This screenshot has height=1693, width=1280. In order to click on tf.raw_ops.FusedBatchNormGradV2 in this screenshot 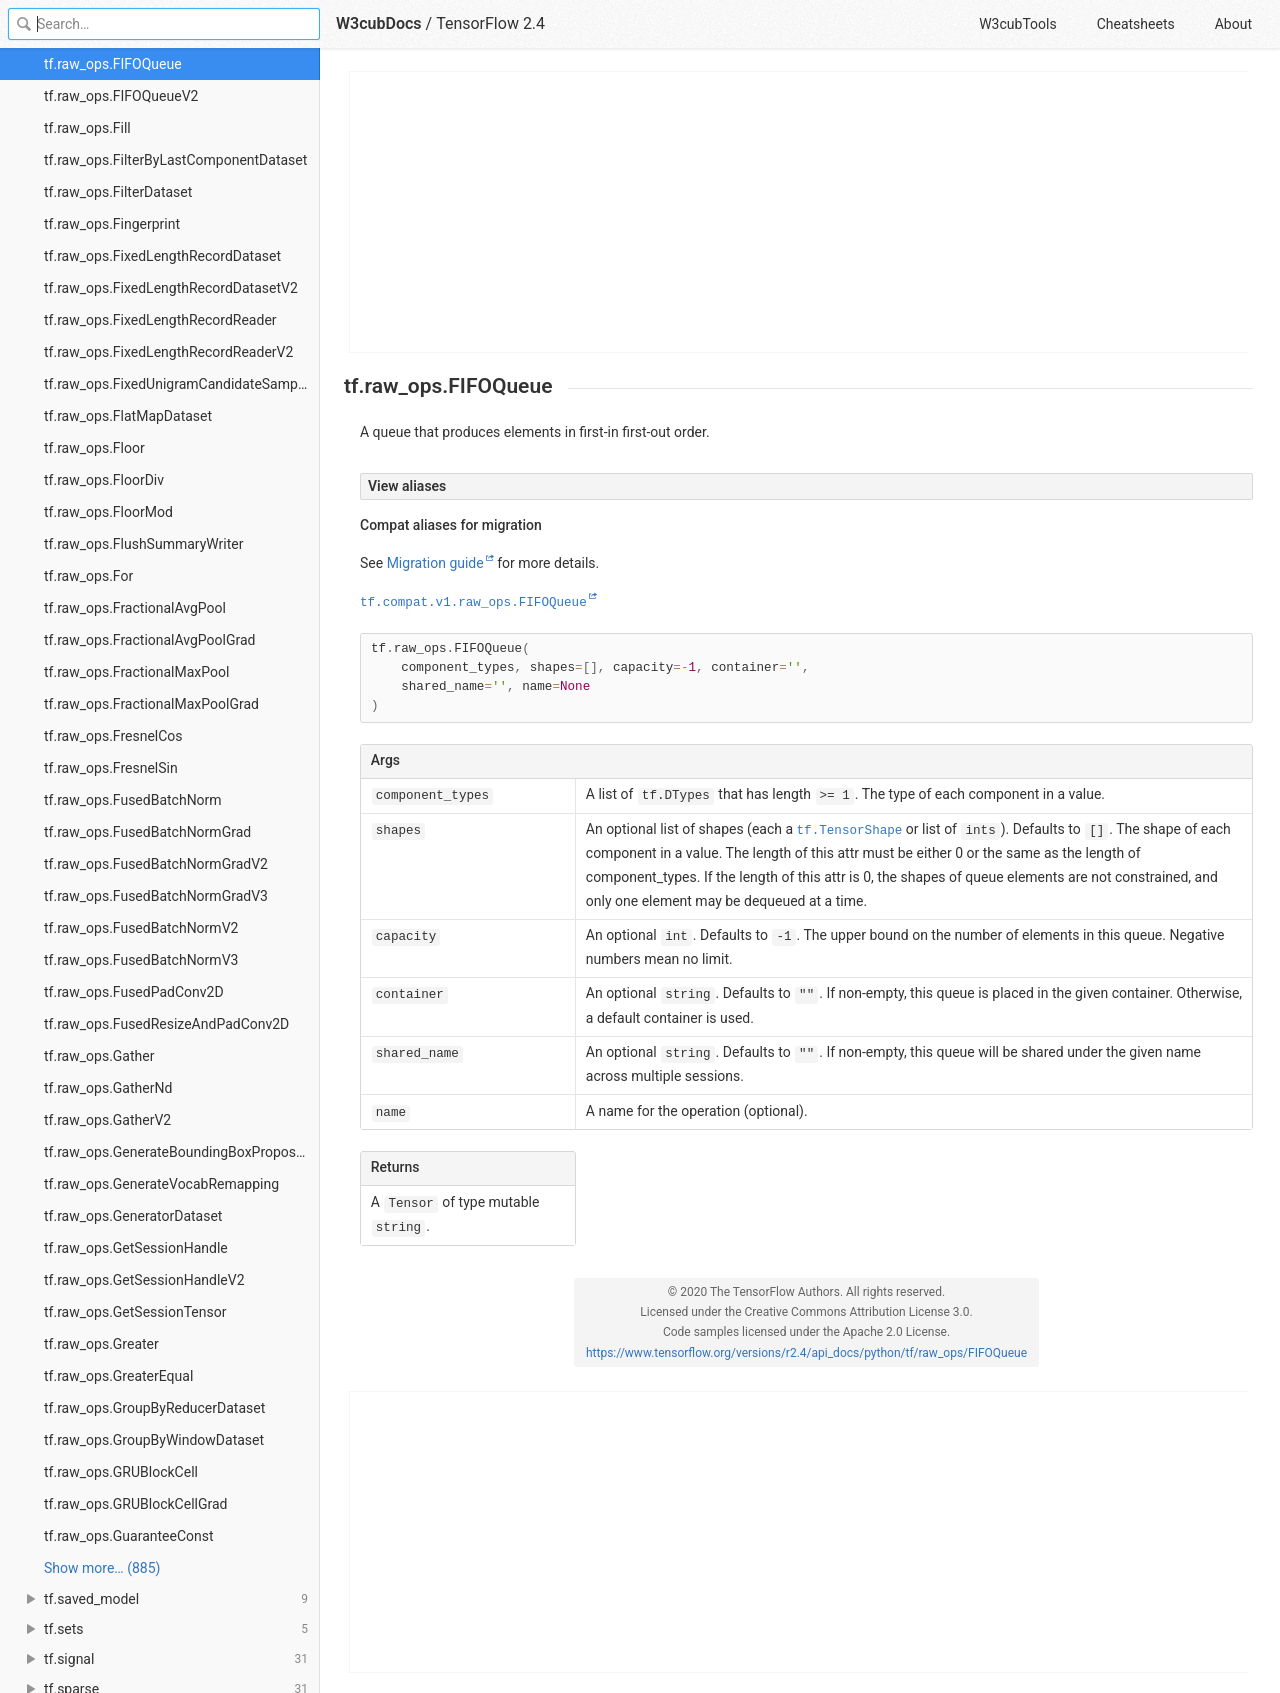, I will do `click(156, 864)`.